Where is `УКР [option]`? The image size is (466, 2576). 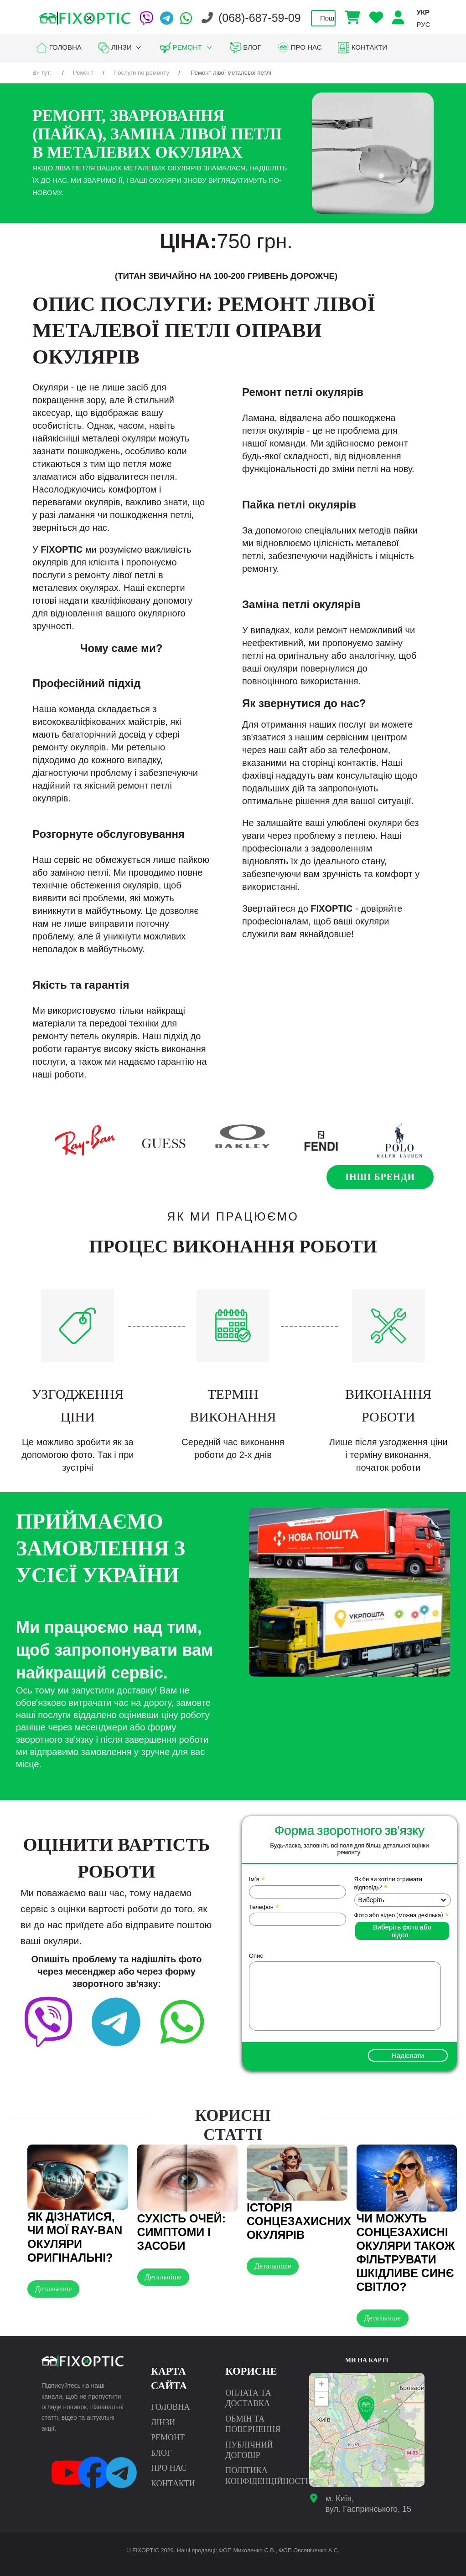
УКР [option] is located at coordinates (423, 12).